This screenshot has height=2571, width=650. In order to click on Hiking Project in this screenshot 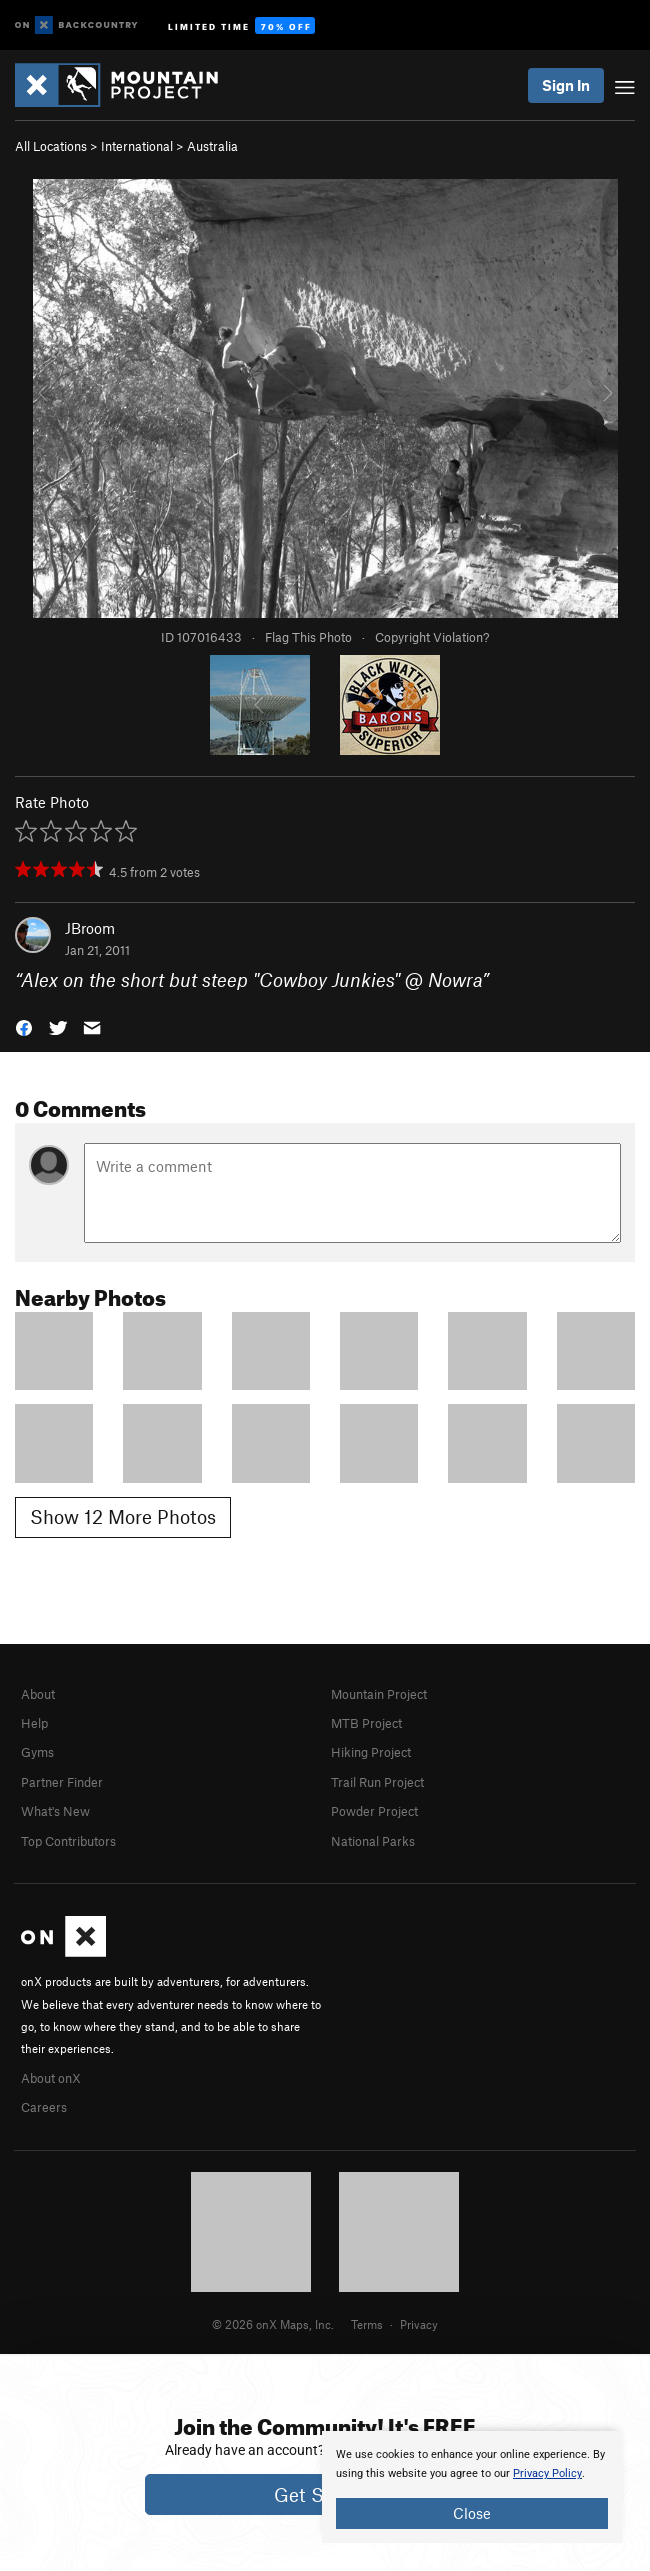, I will do `click(371, 1752)`.